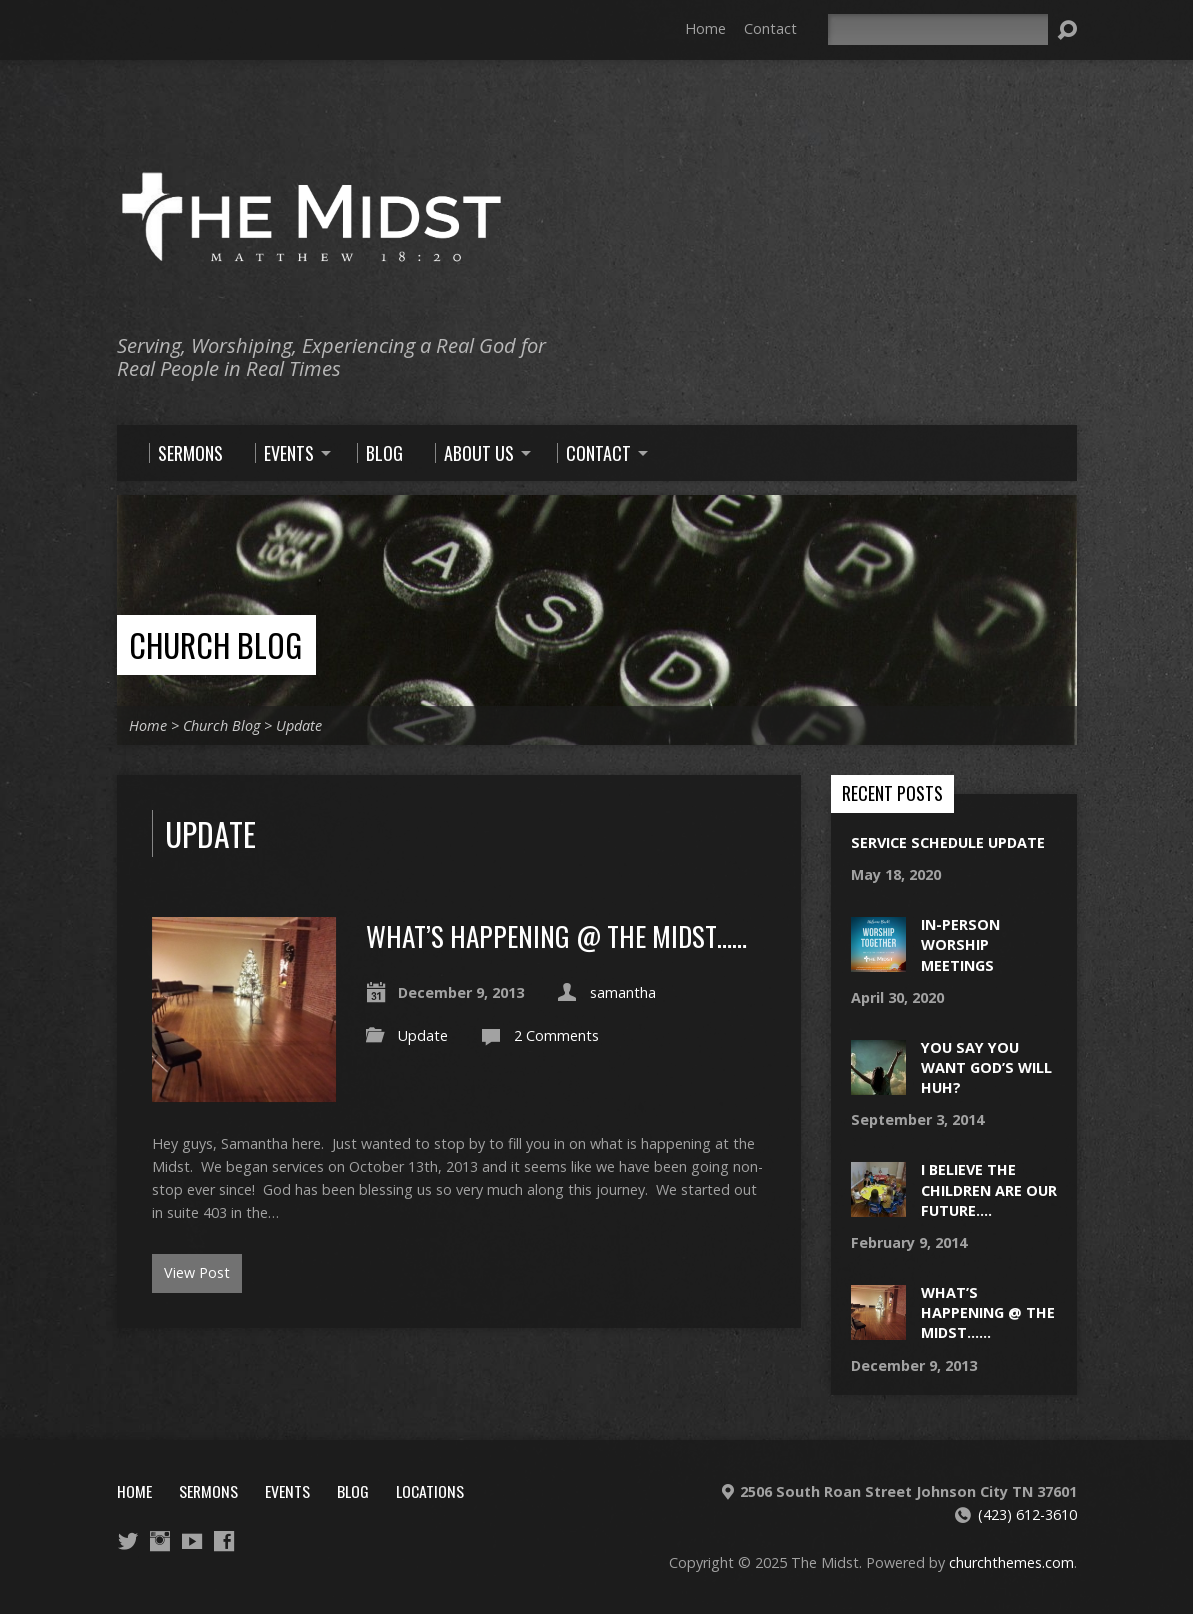 This screenshot has width=1193, height=1614. What do you see at coordinates (197, 1272) in the screenshot?
I see `View Post` at bounding box center [197, 1272].